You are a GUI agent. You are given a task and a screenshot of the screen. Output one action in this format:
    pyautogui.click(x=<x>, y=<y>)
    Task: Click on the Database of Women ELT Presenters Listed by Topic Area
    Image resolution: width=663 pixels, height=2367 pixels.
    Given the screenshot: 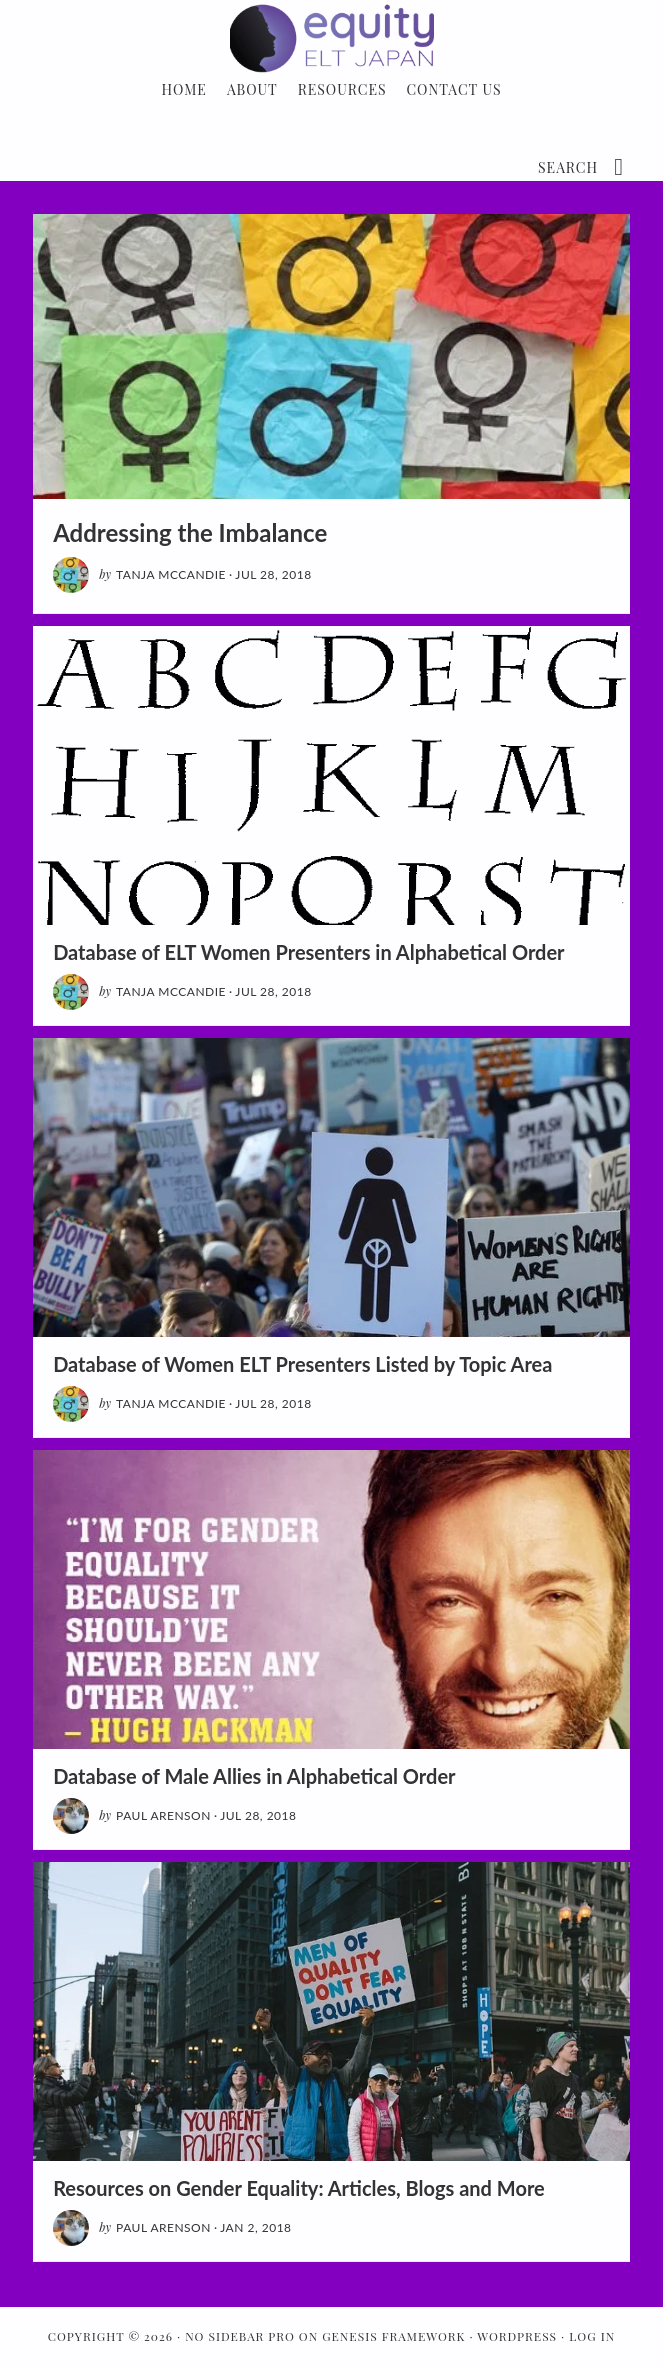 What is the action you would take?
    pyautogui.click(x=302, y=1364)
    